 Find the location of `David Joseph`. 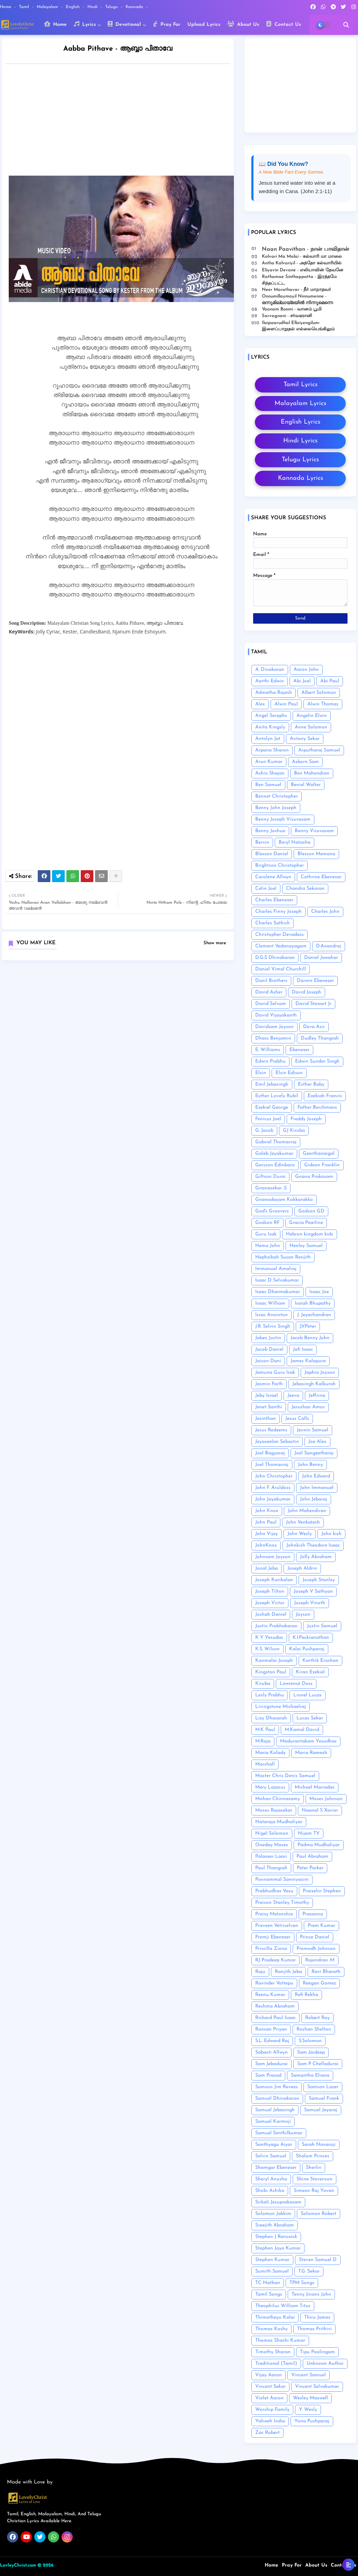

David Joseph is located at coordinates (306, 992).